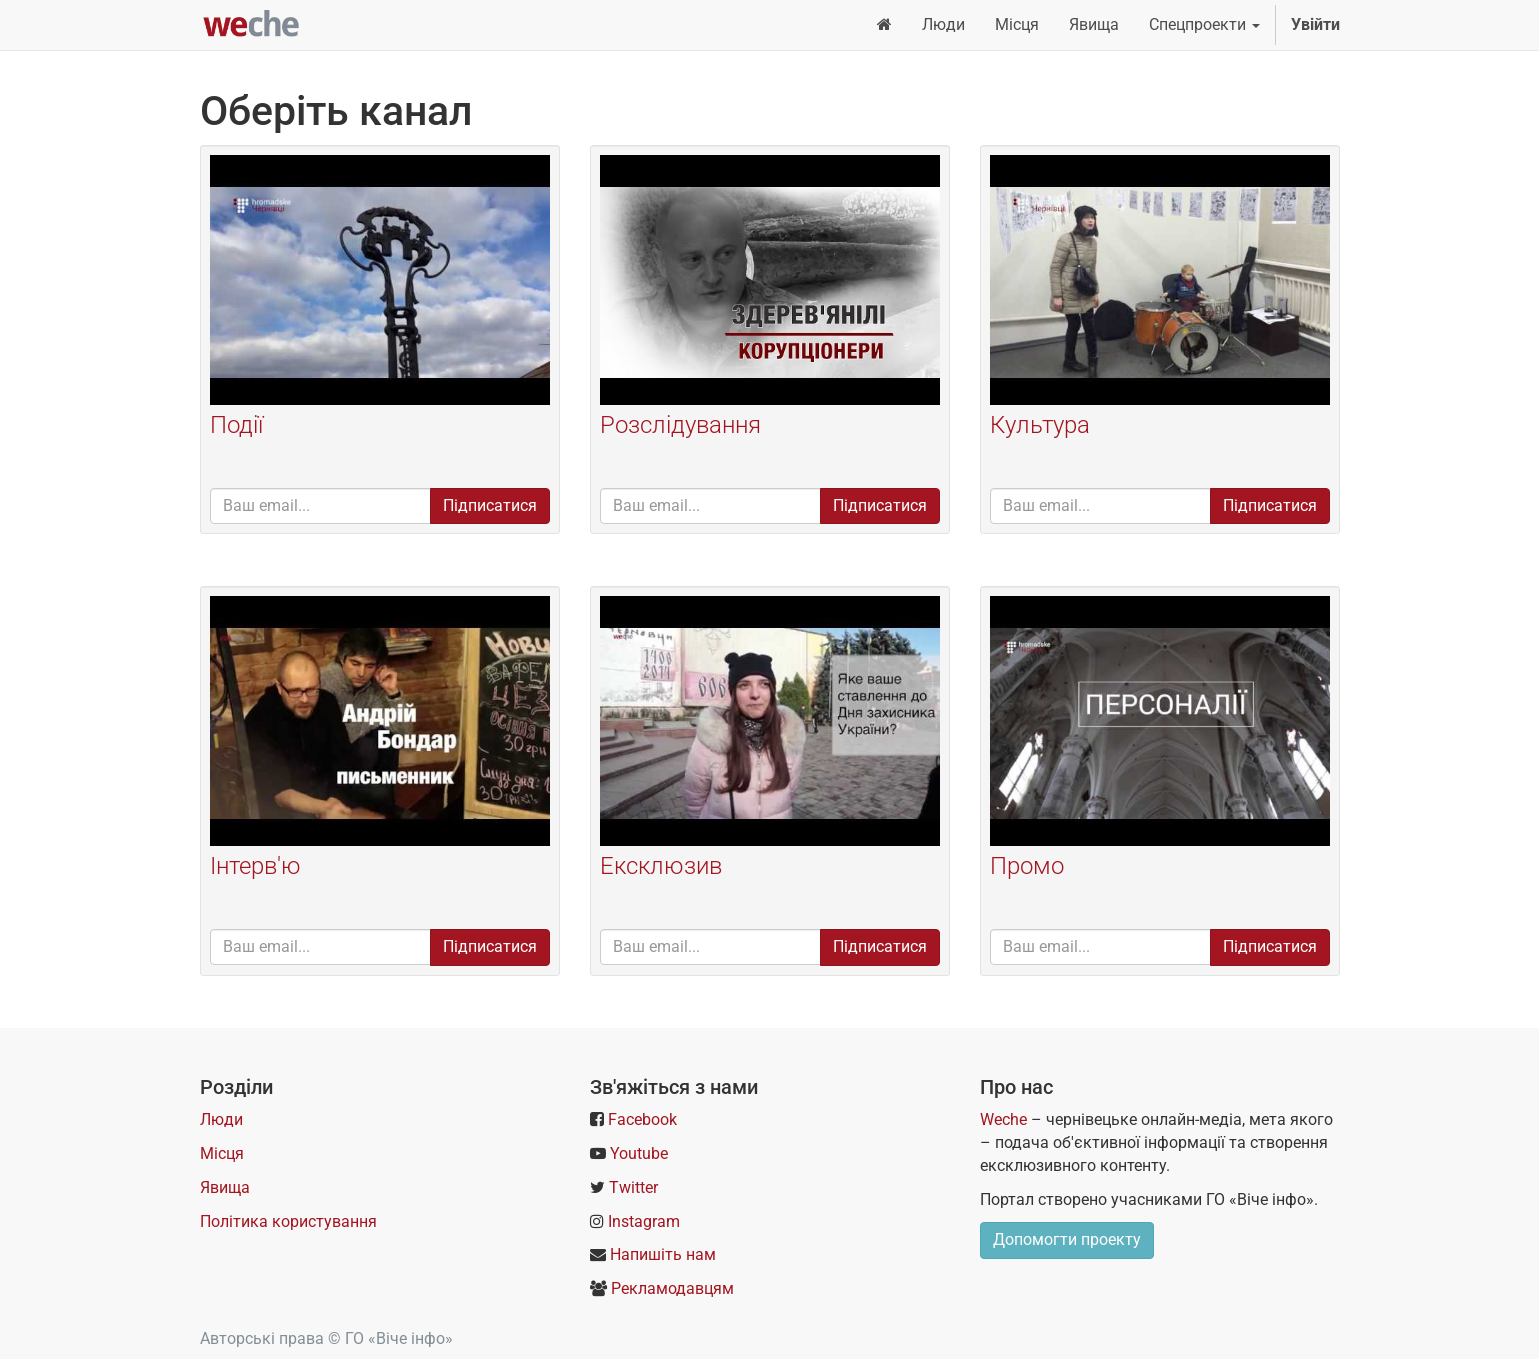 Image resolution: width=1539 pixels, height=1359 pixels. I want to click on Політика користування, so click(288, 1221).